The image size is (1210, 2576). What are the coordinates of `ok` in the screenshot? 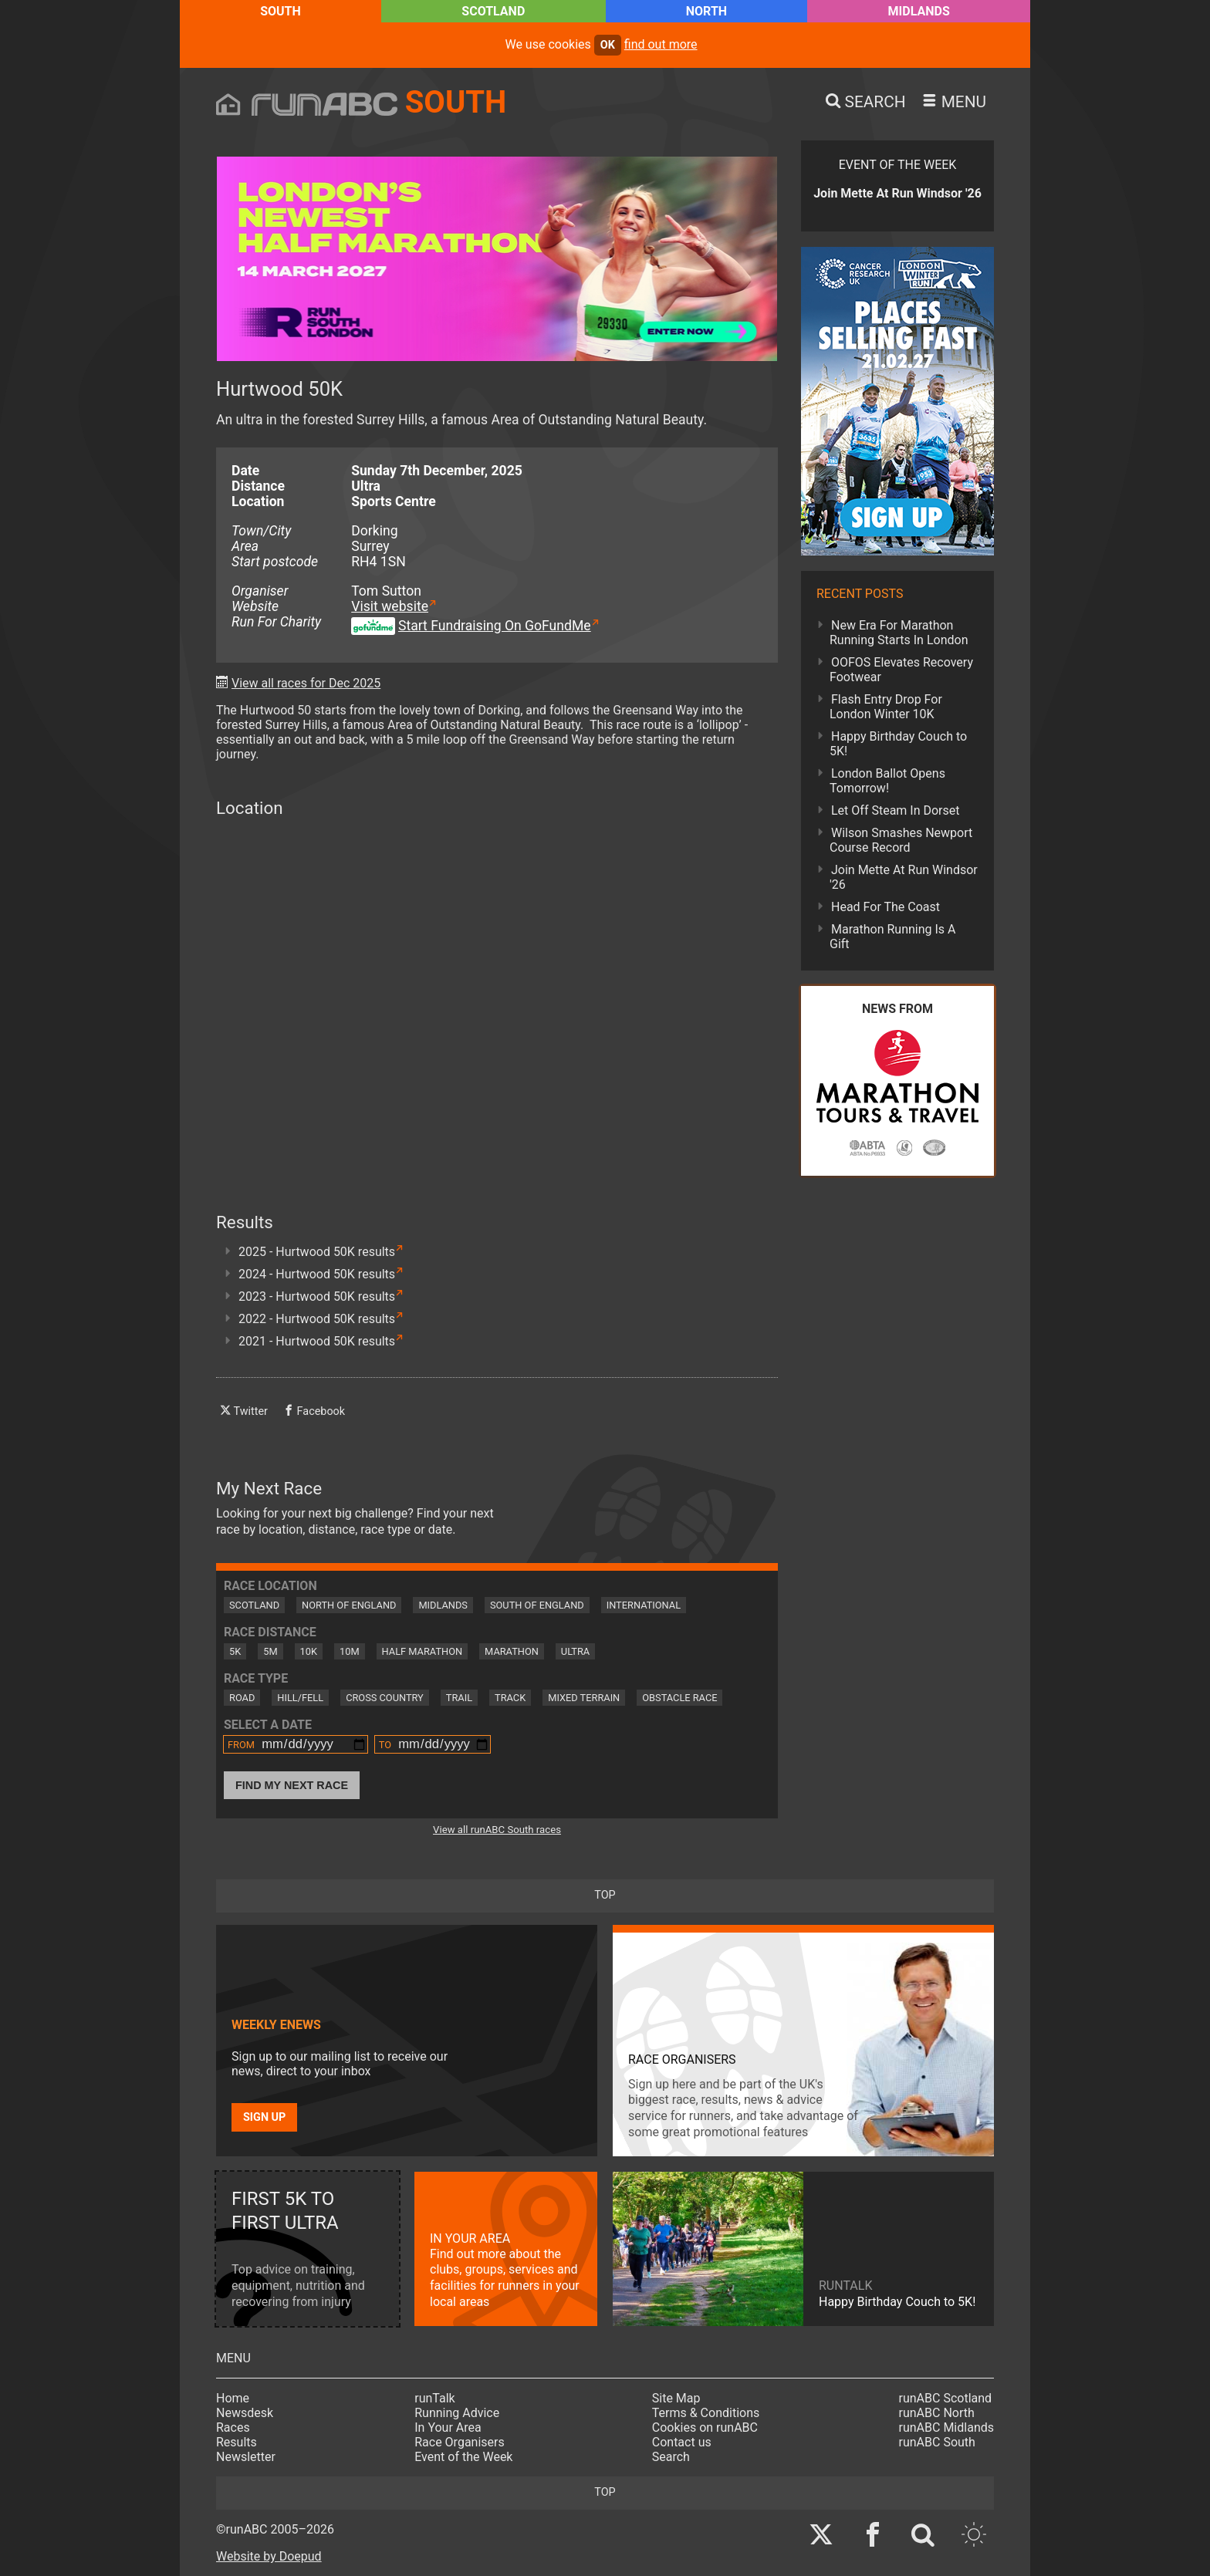 It's located at (607, 45).